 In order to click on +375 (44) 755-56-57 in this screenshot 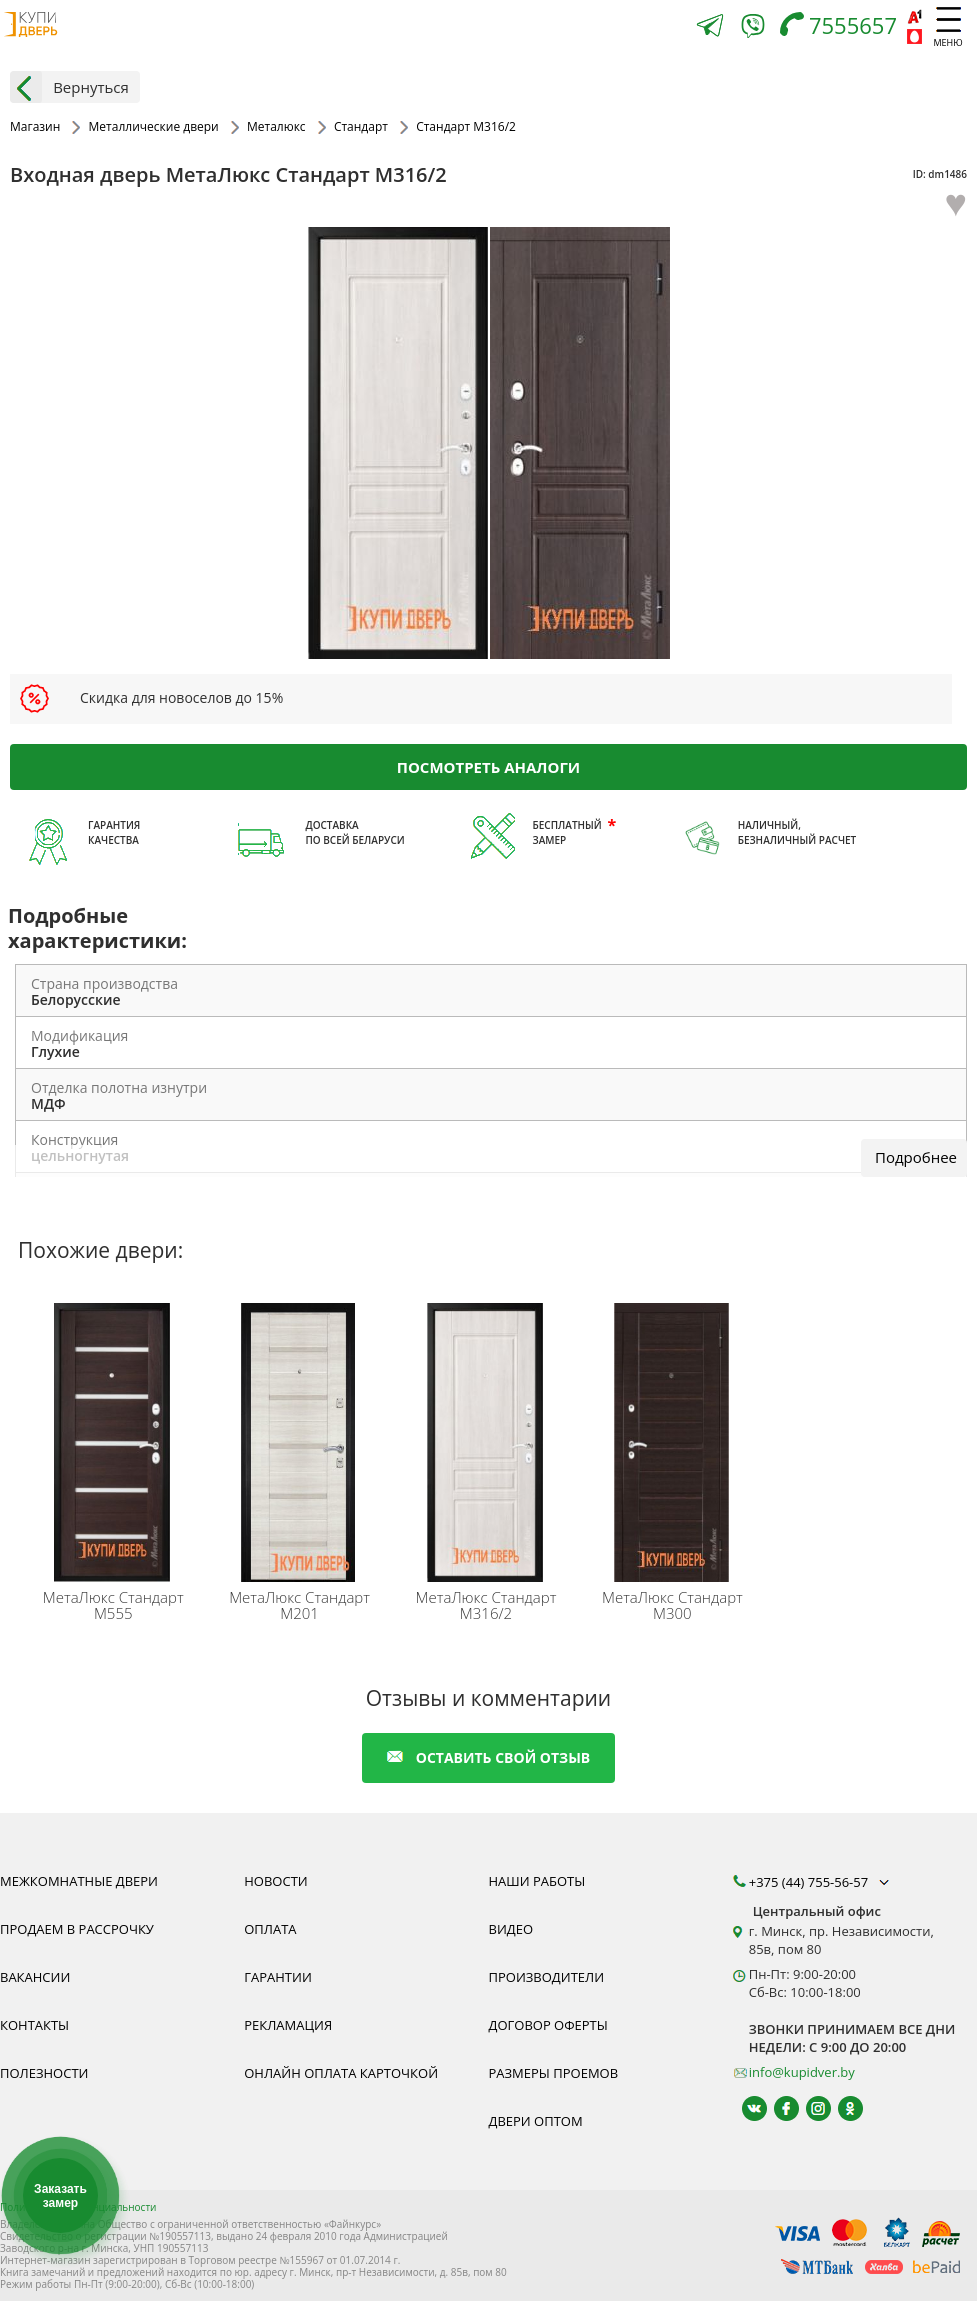, I will do `click(821, 1882)`.